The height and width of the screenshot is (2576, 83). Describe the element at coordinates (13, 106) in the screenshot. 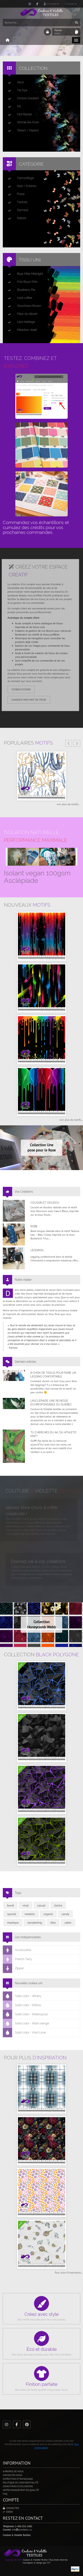

I see `Ink` at that location.